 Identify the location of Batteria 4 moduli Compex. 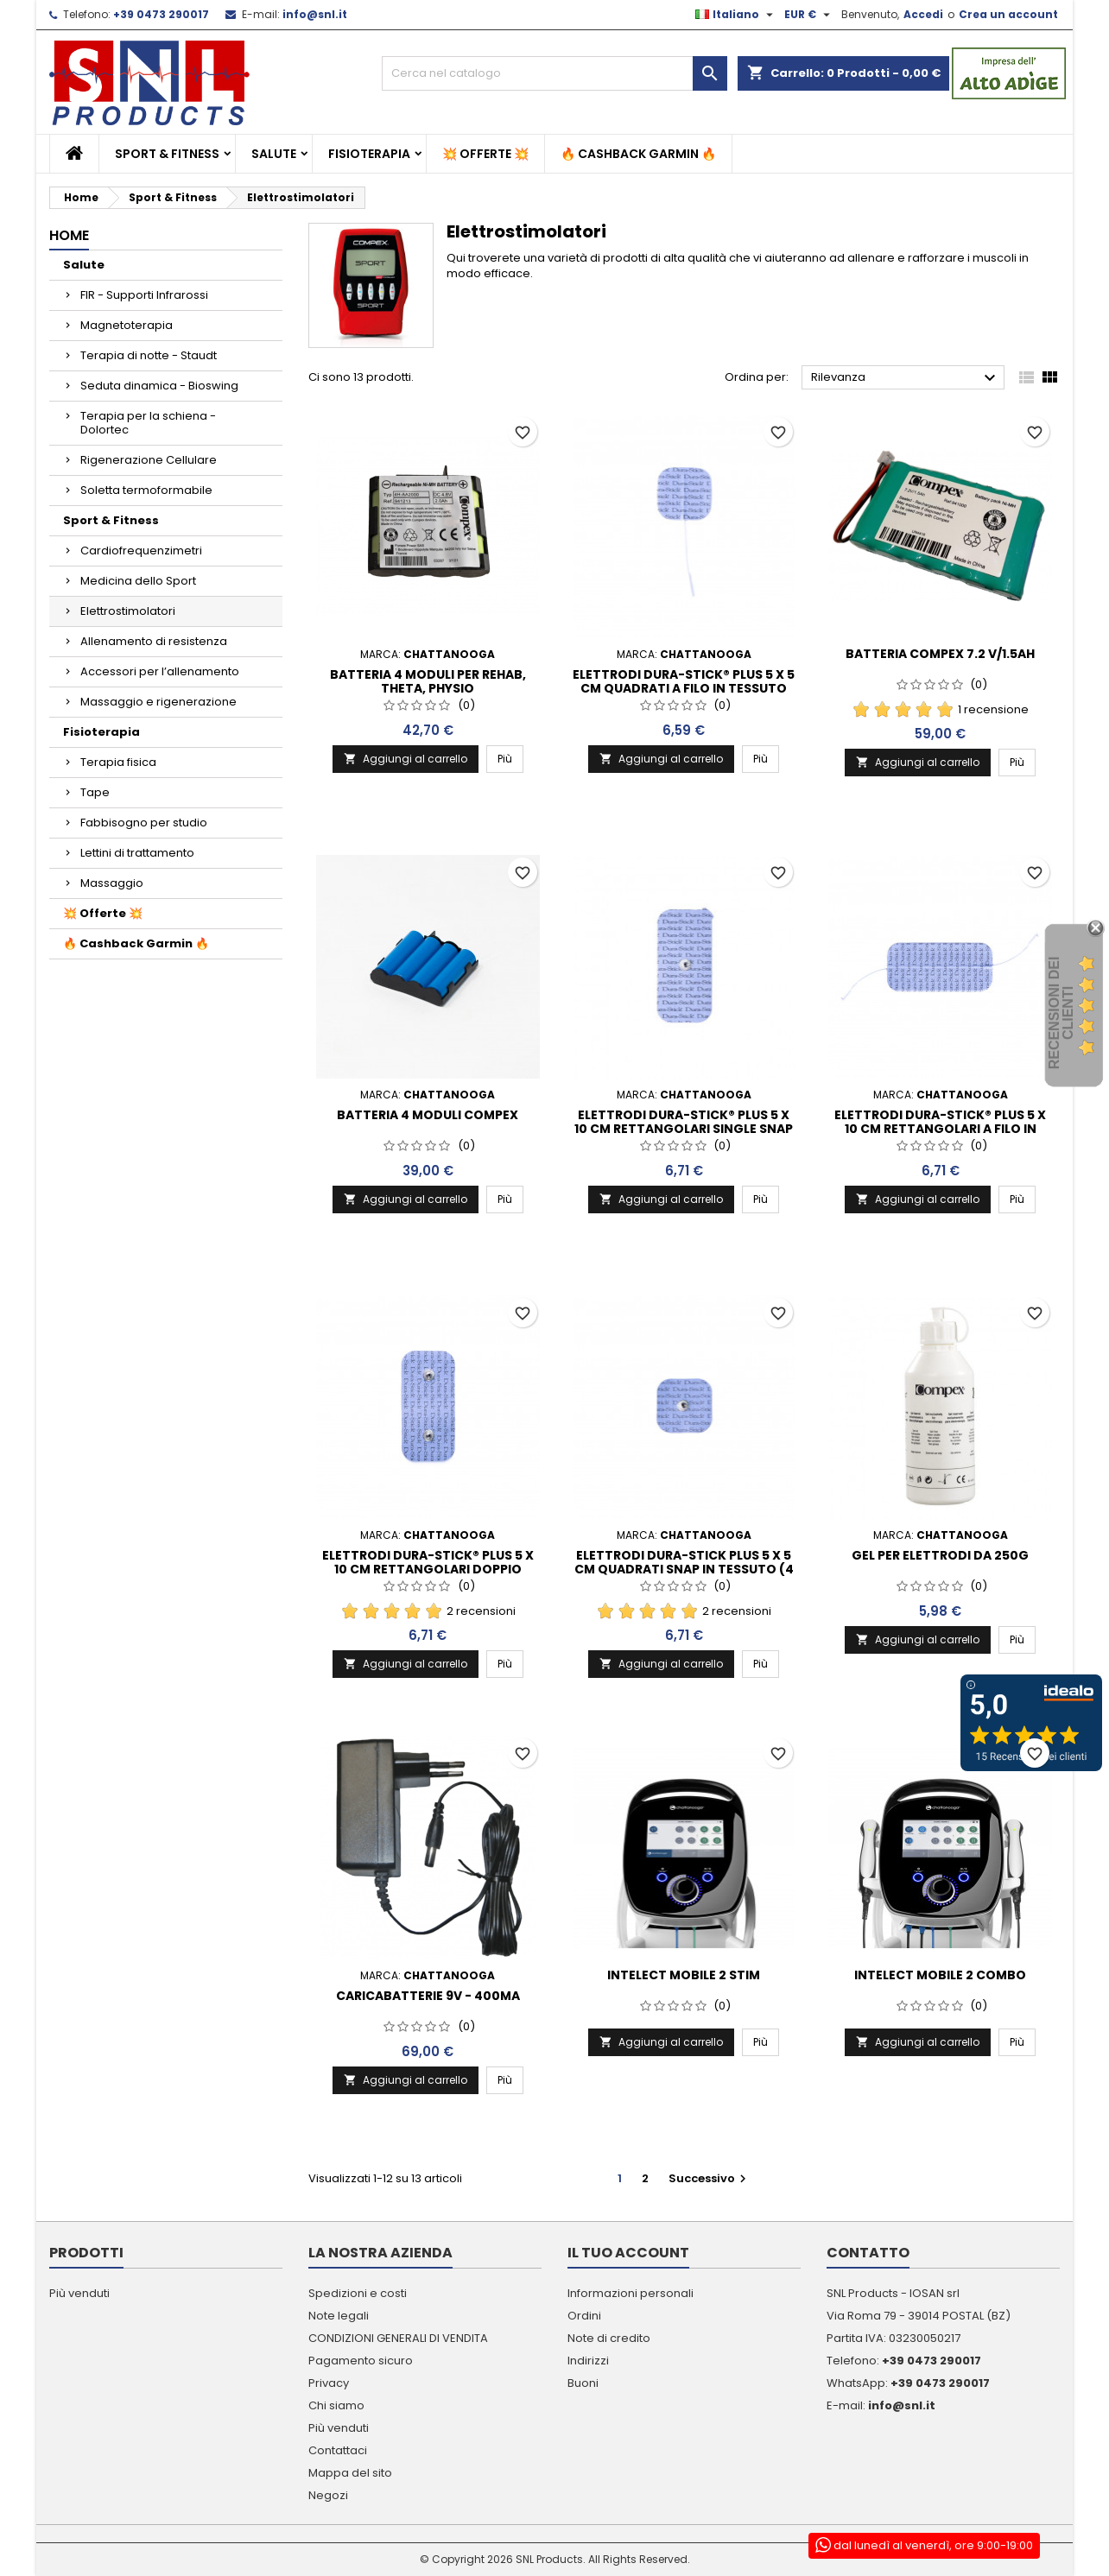
(427, 1114).